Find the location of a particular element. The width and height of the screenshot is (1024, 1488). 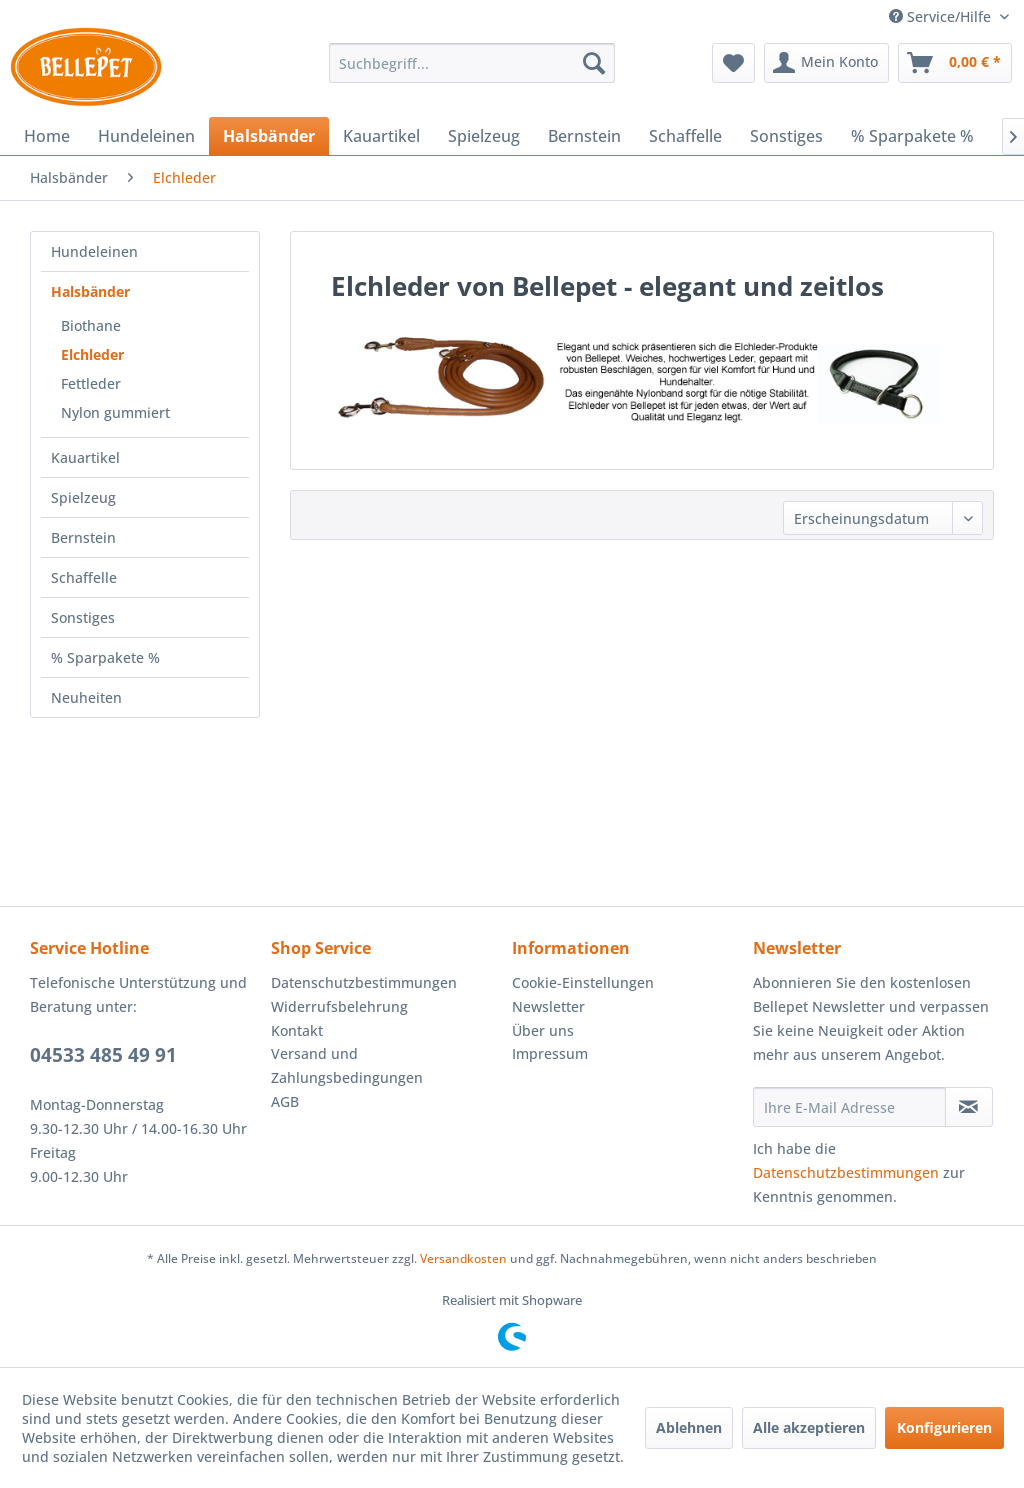

[Spielzeug] is located at coordinates (484, 136).